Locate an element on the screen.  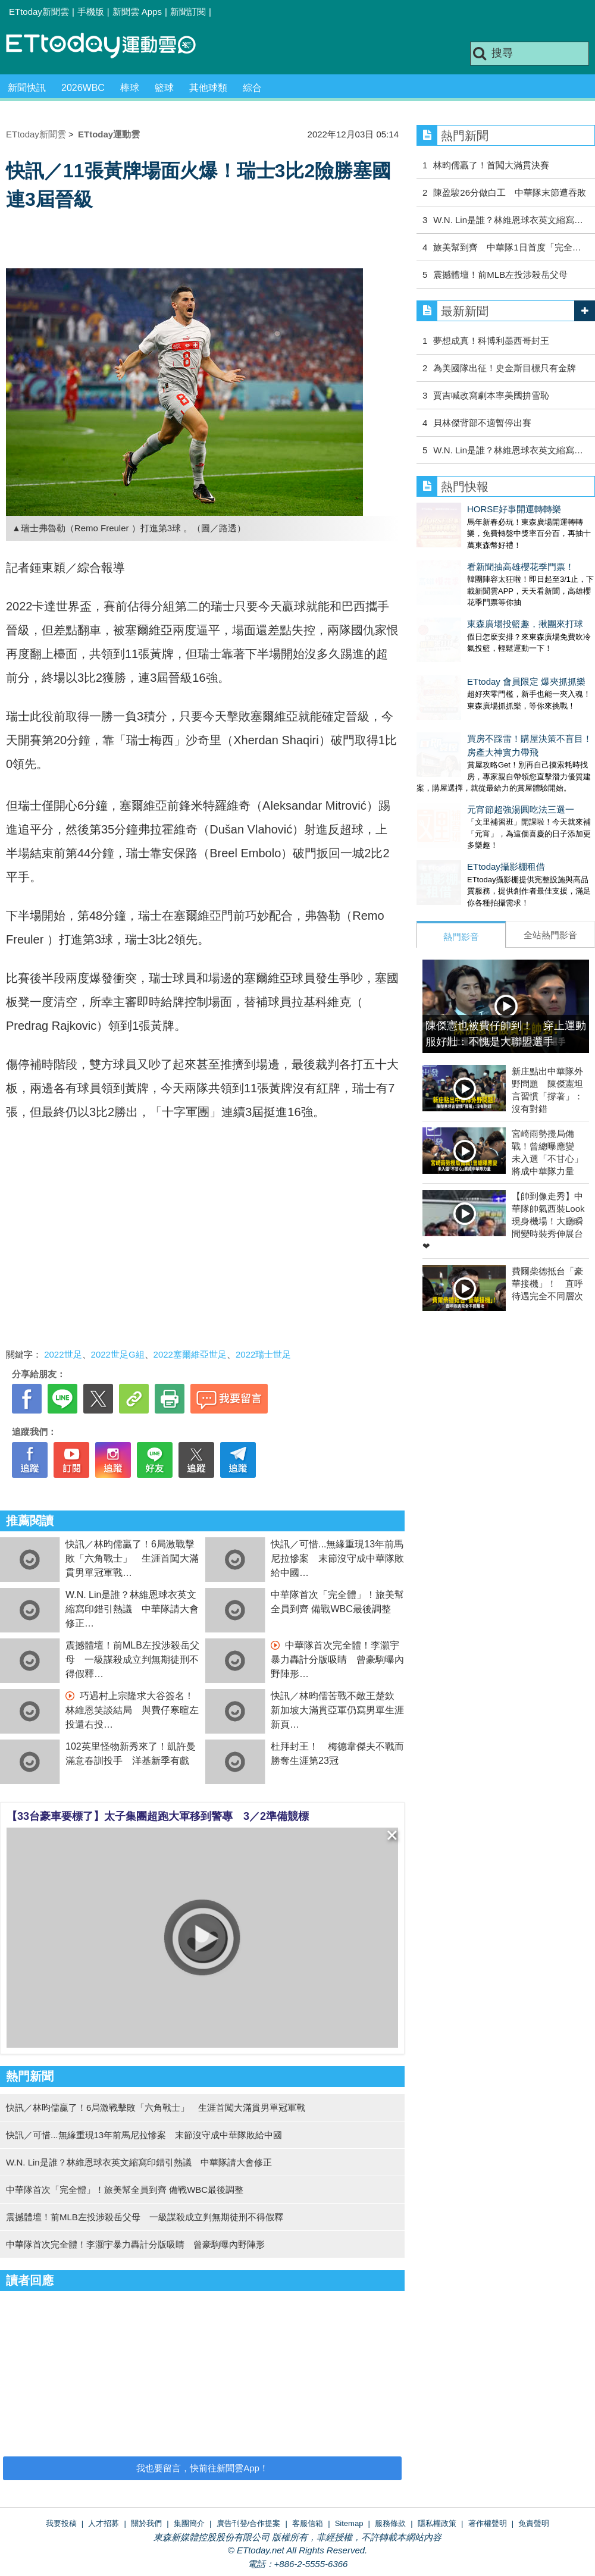
棒球 is located at coordinates (129, 88).